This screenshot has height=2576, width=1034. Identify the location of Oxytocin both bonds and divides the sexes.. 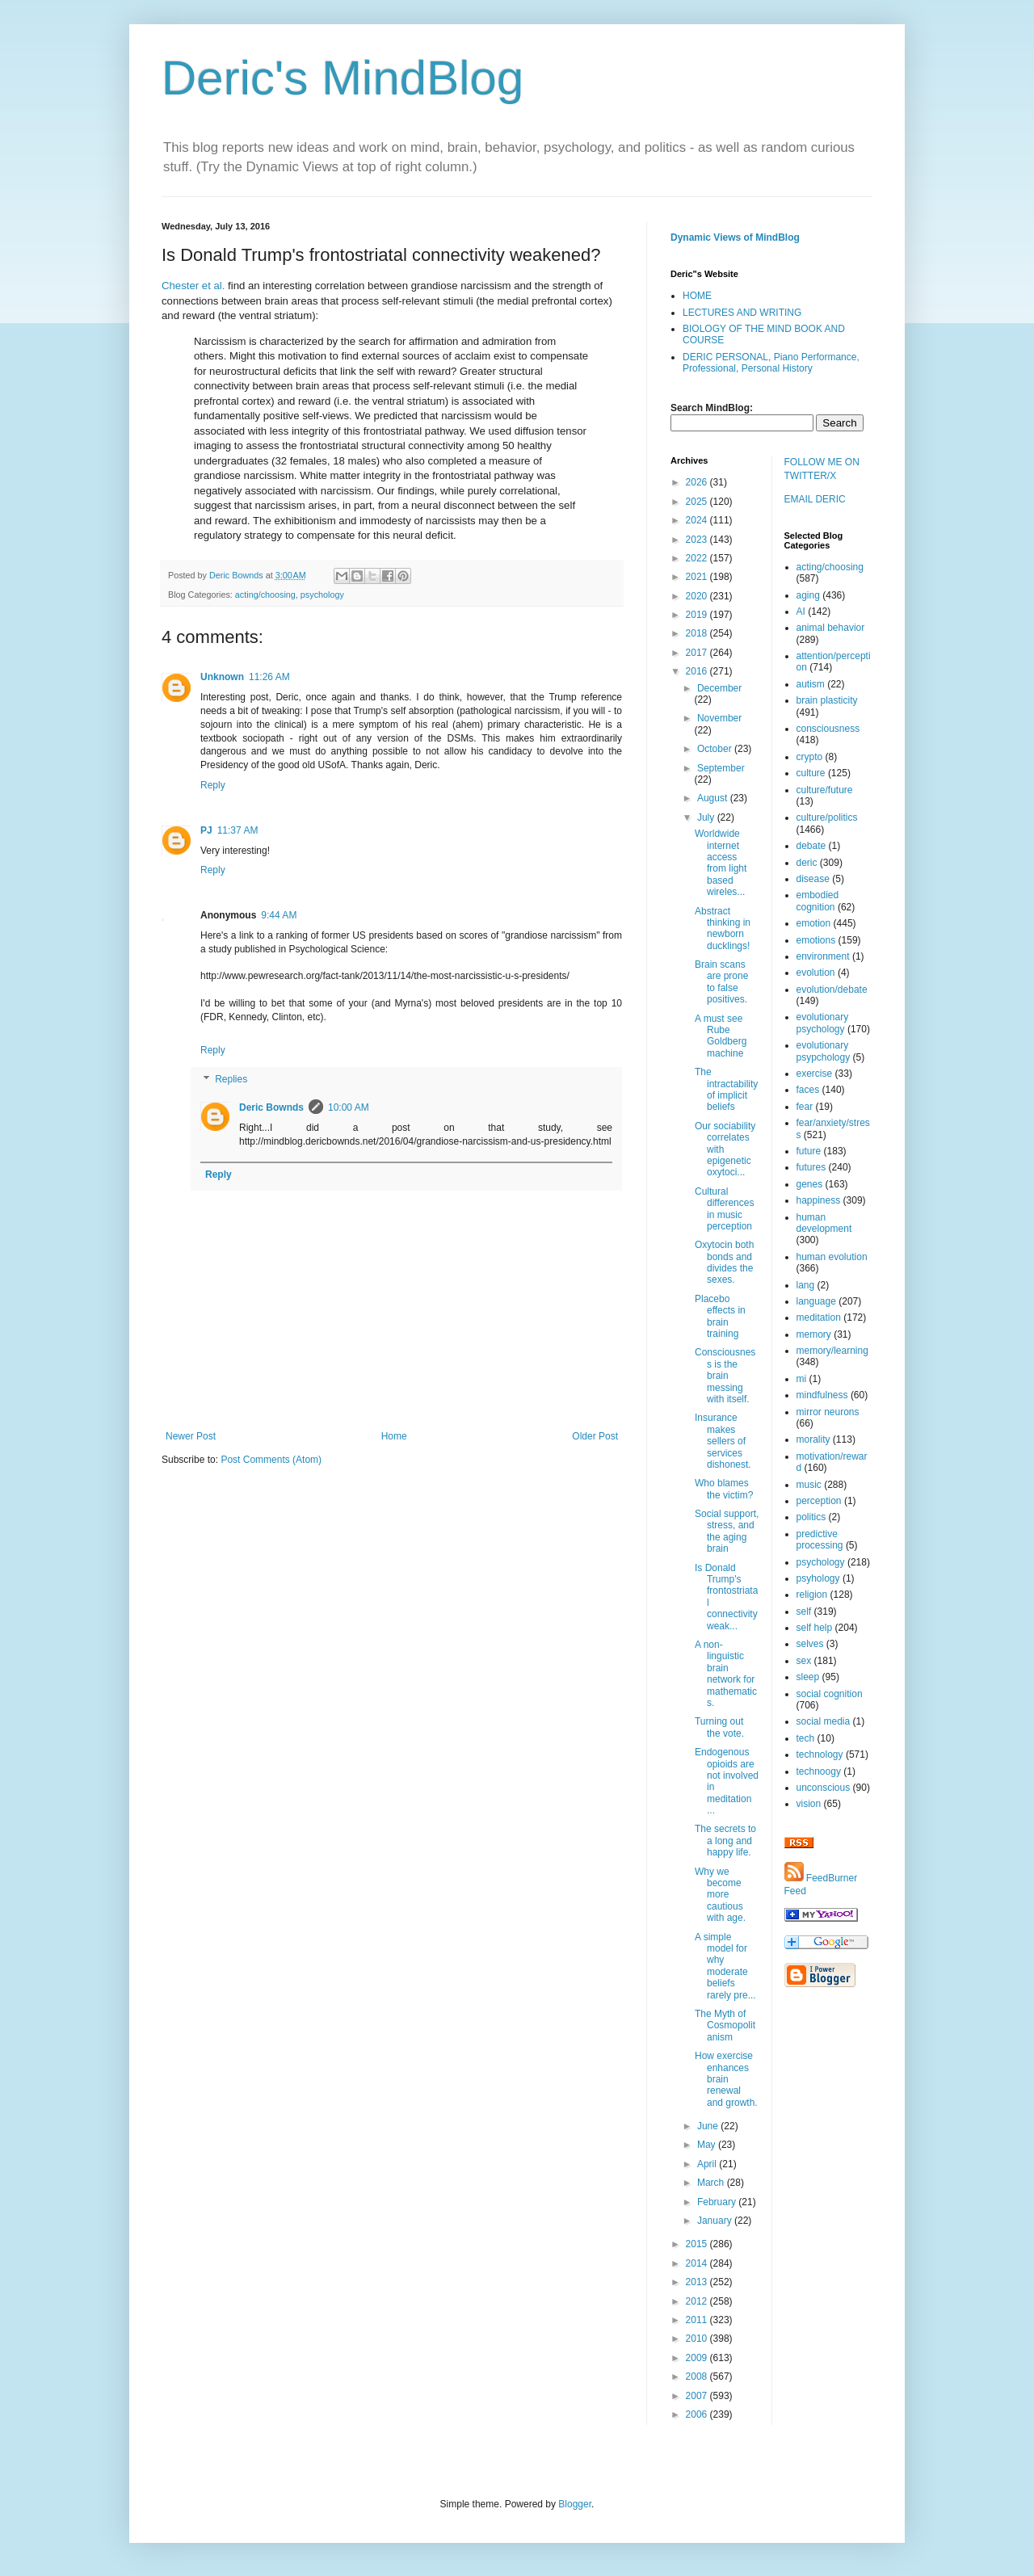
(724, 1262).